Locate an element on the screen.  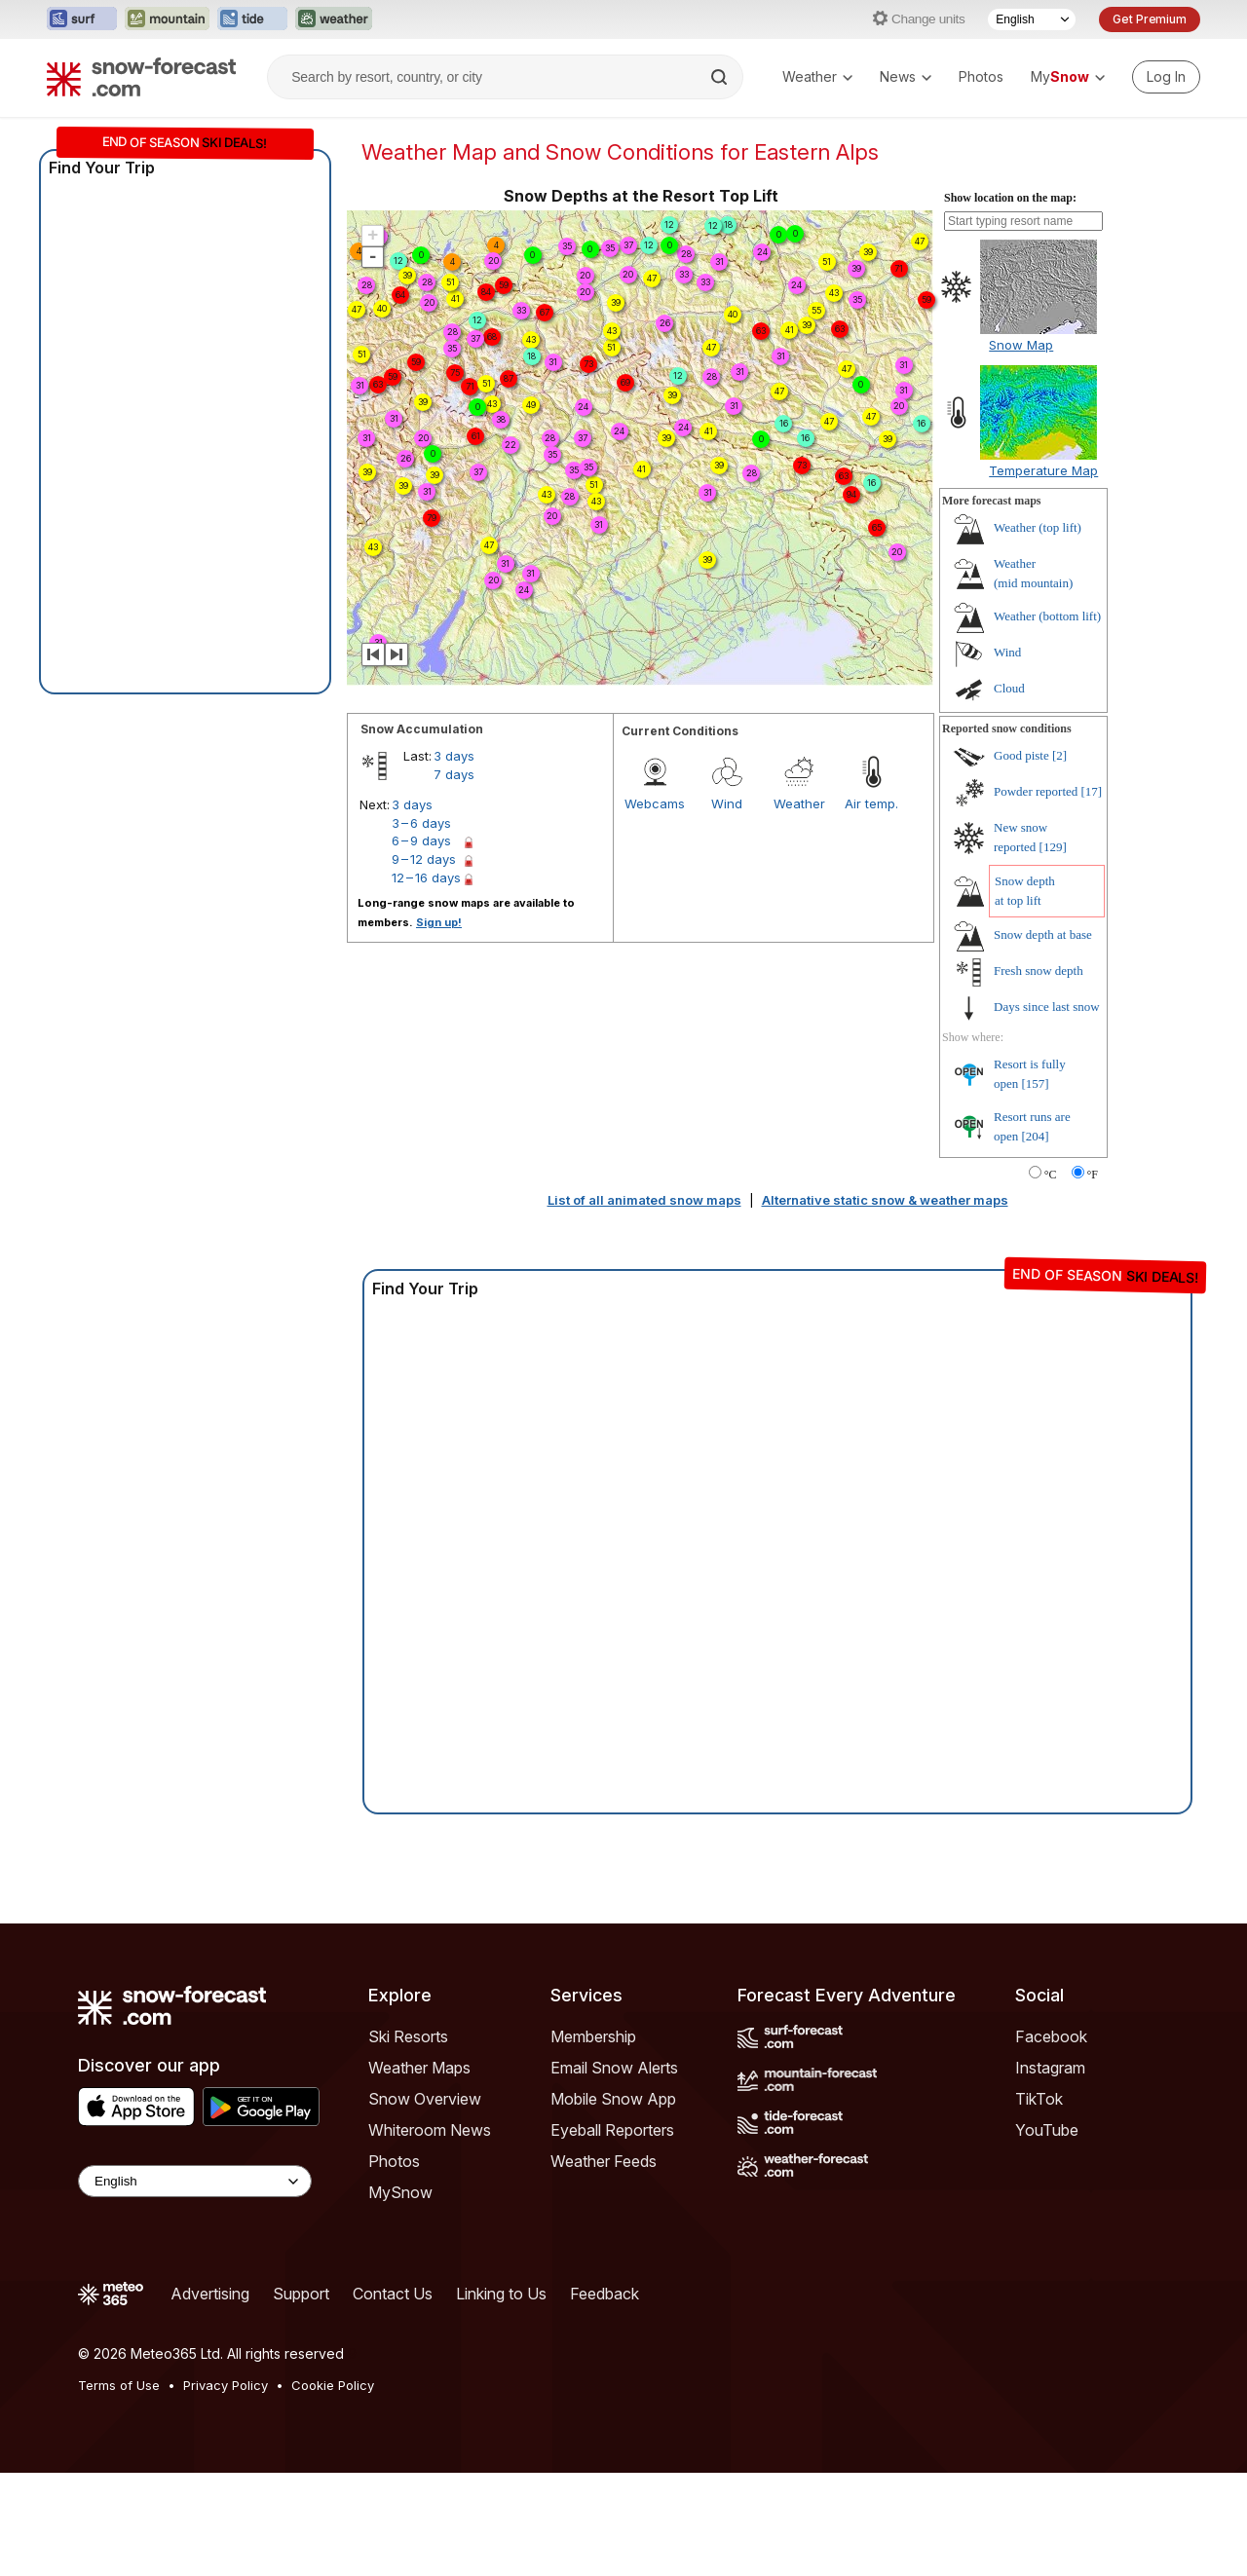
°C is located at coordinates (1050, 1278).